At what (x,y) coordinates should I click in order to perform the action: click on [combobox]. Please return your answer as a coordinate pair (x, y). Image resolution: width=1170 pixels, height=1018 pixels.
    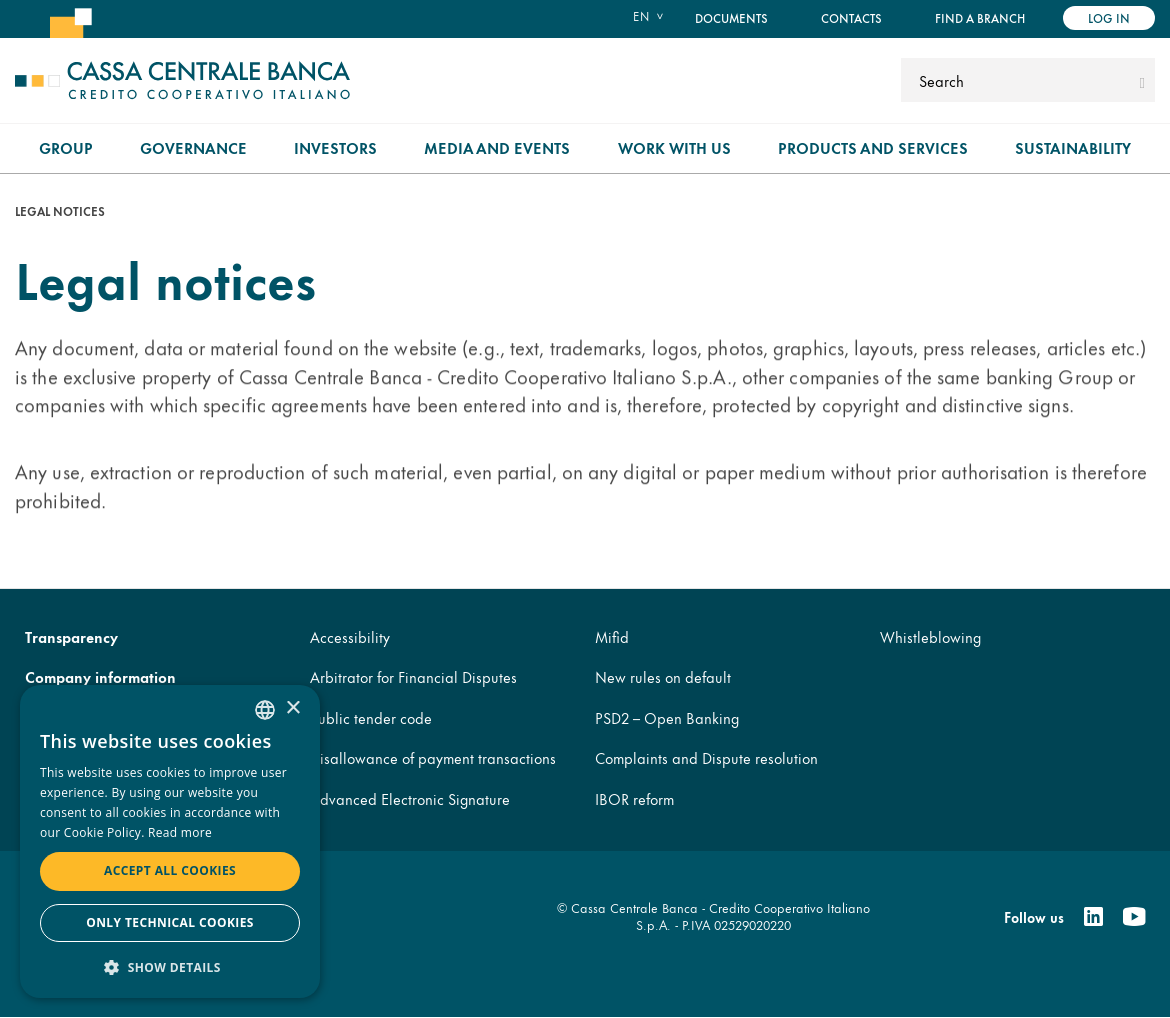
    Looking at the image, I should click on (265, 710).